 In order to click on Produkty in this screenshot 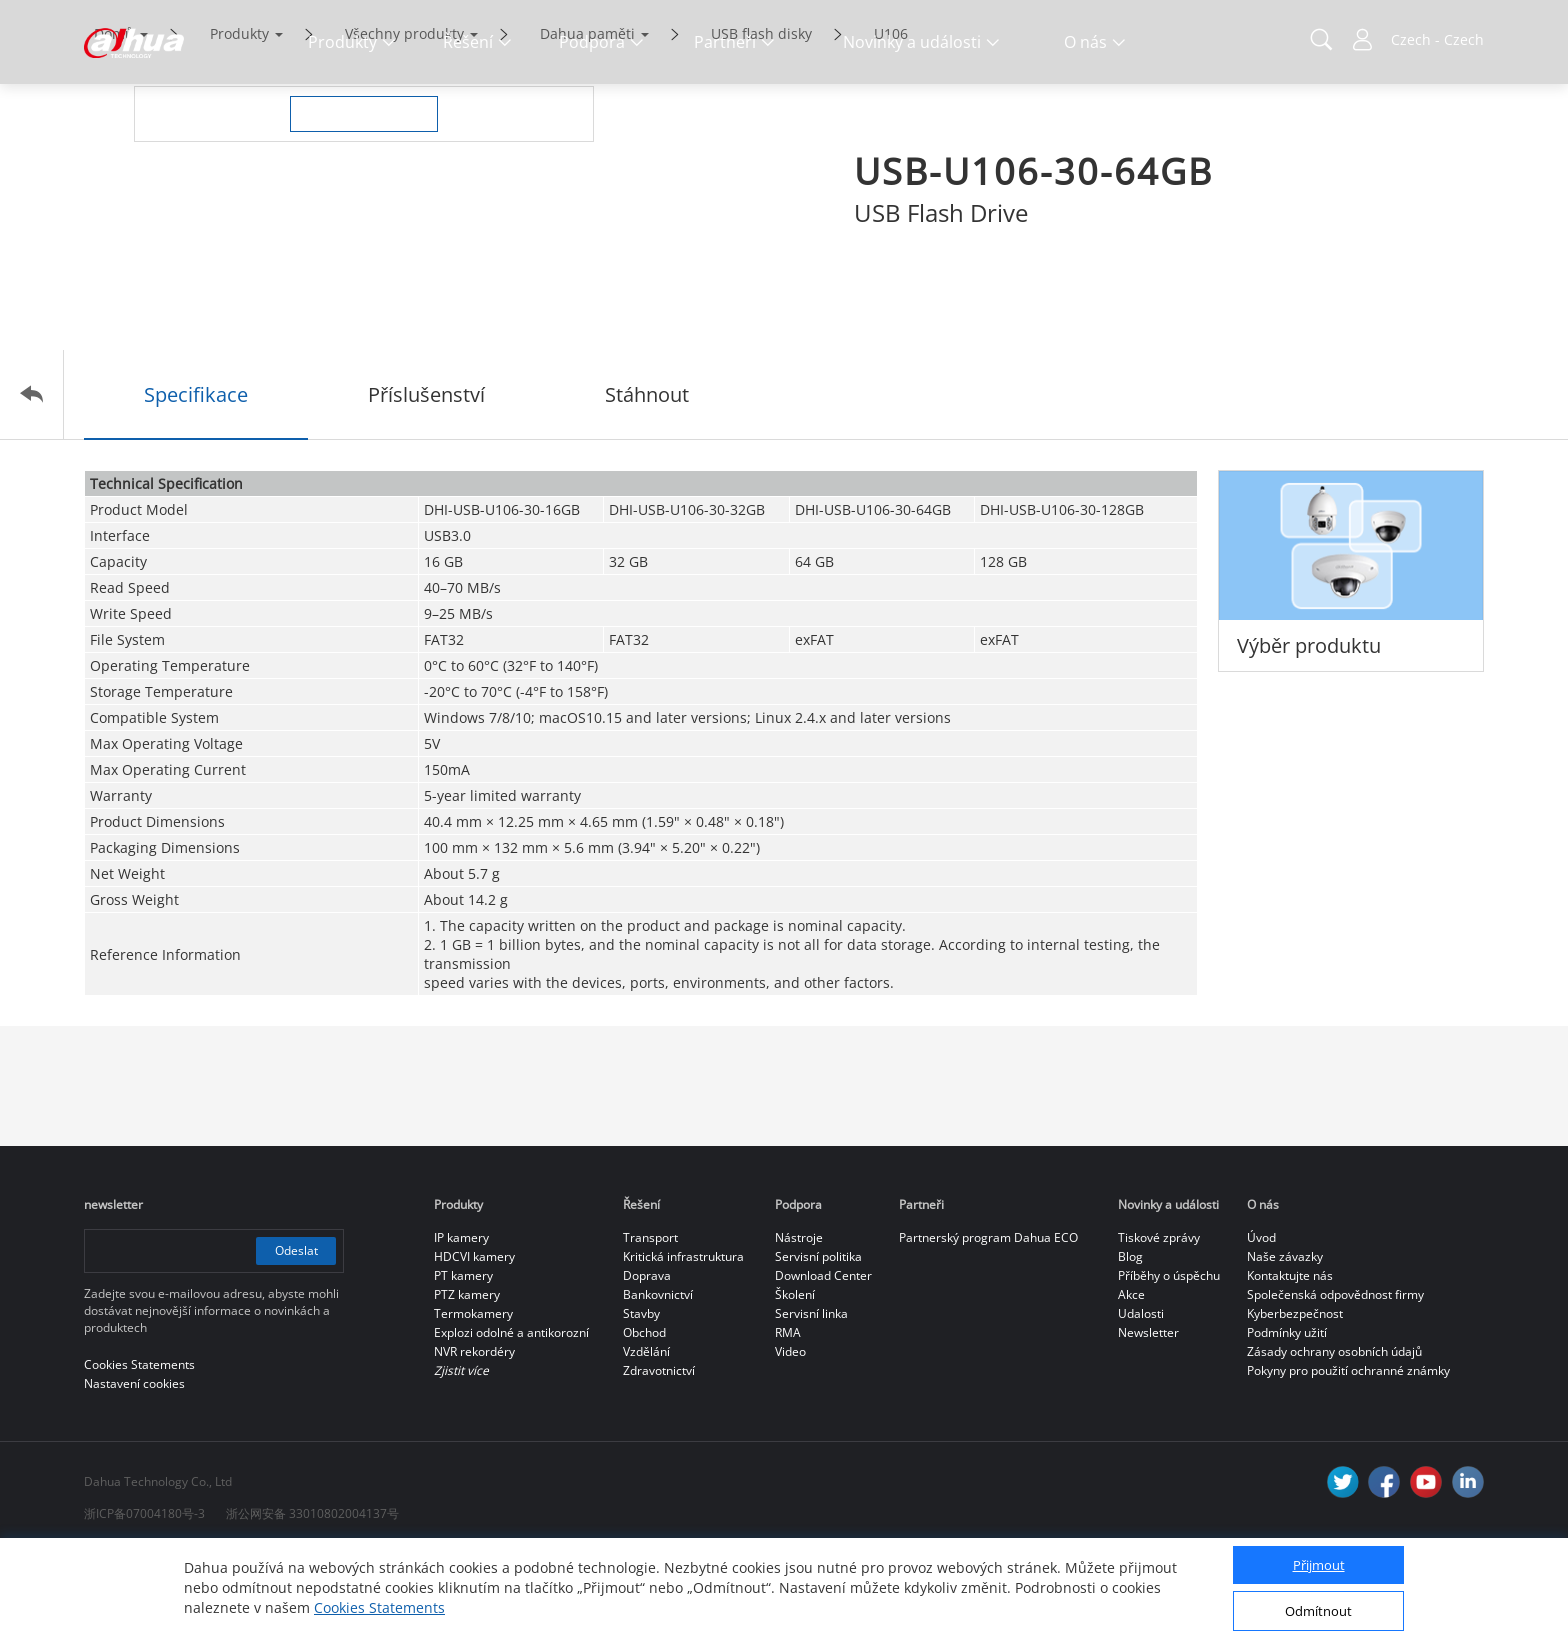, I will do `click(239, 117)`.